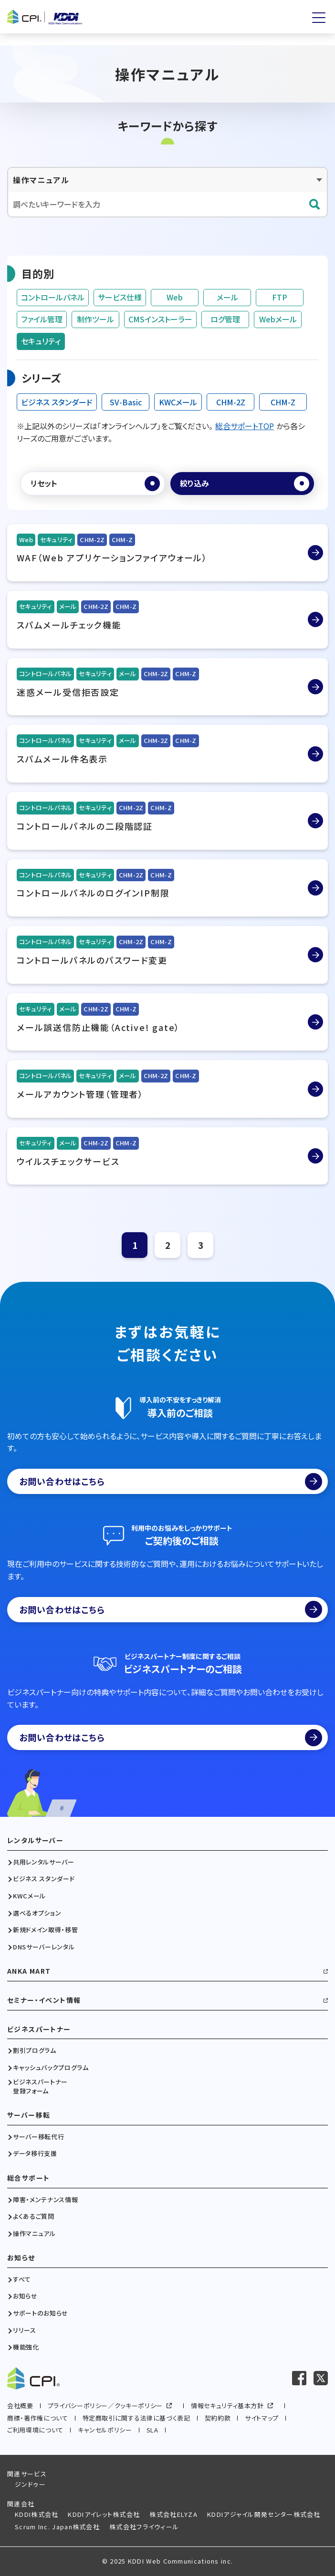  Describe the element at coordinates (40, 2086) in the screenshot. I see `ビジネスパートナー登録フォーム` at that location.